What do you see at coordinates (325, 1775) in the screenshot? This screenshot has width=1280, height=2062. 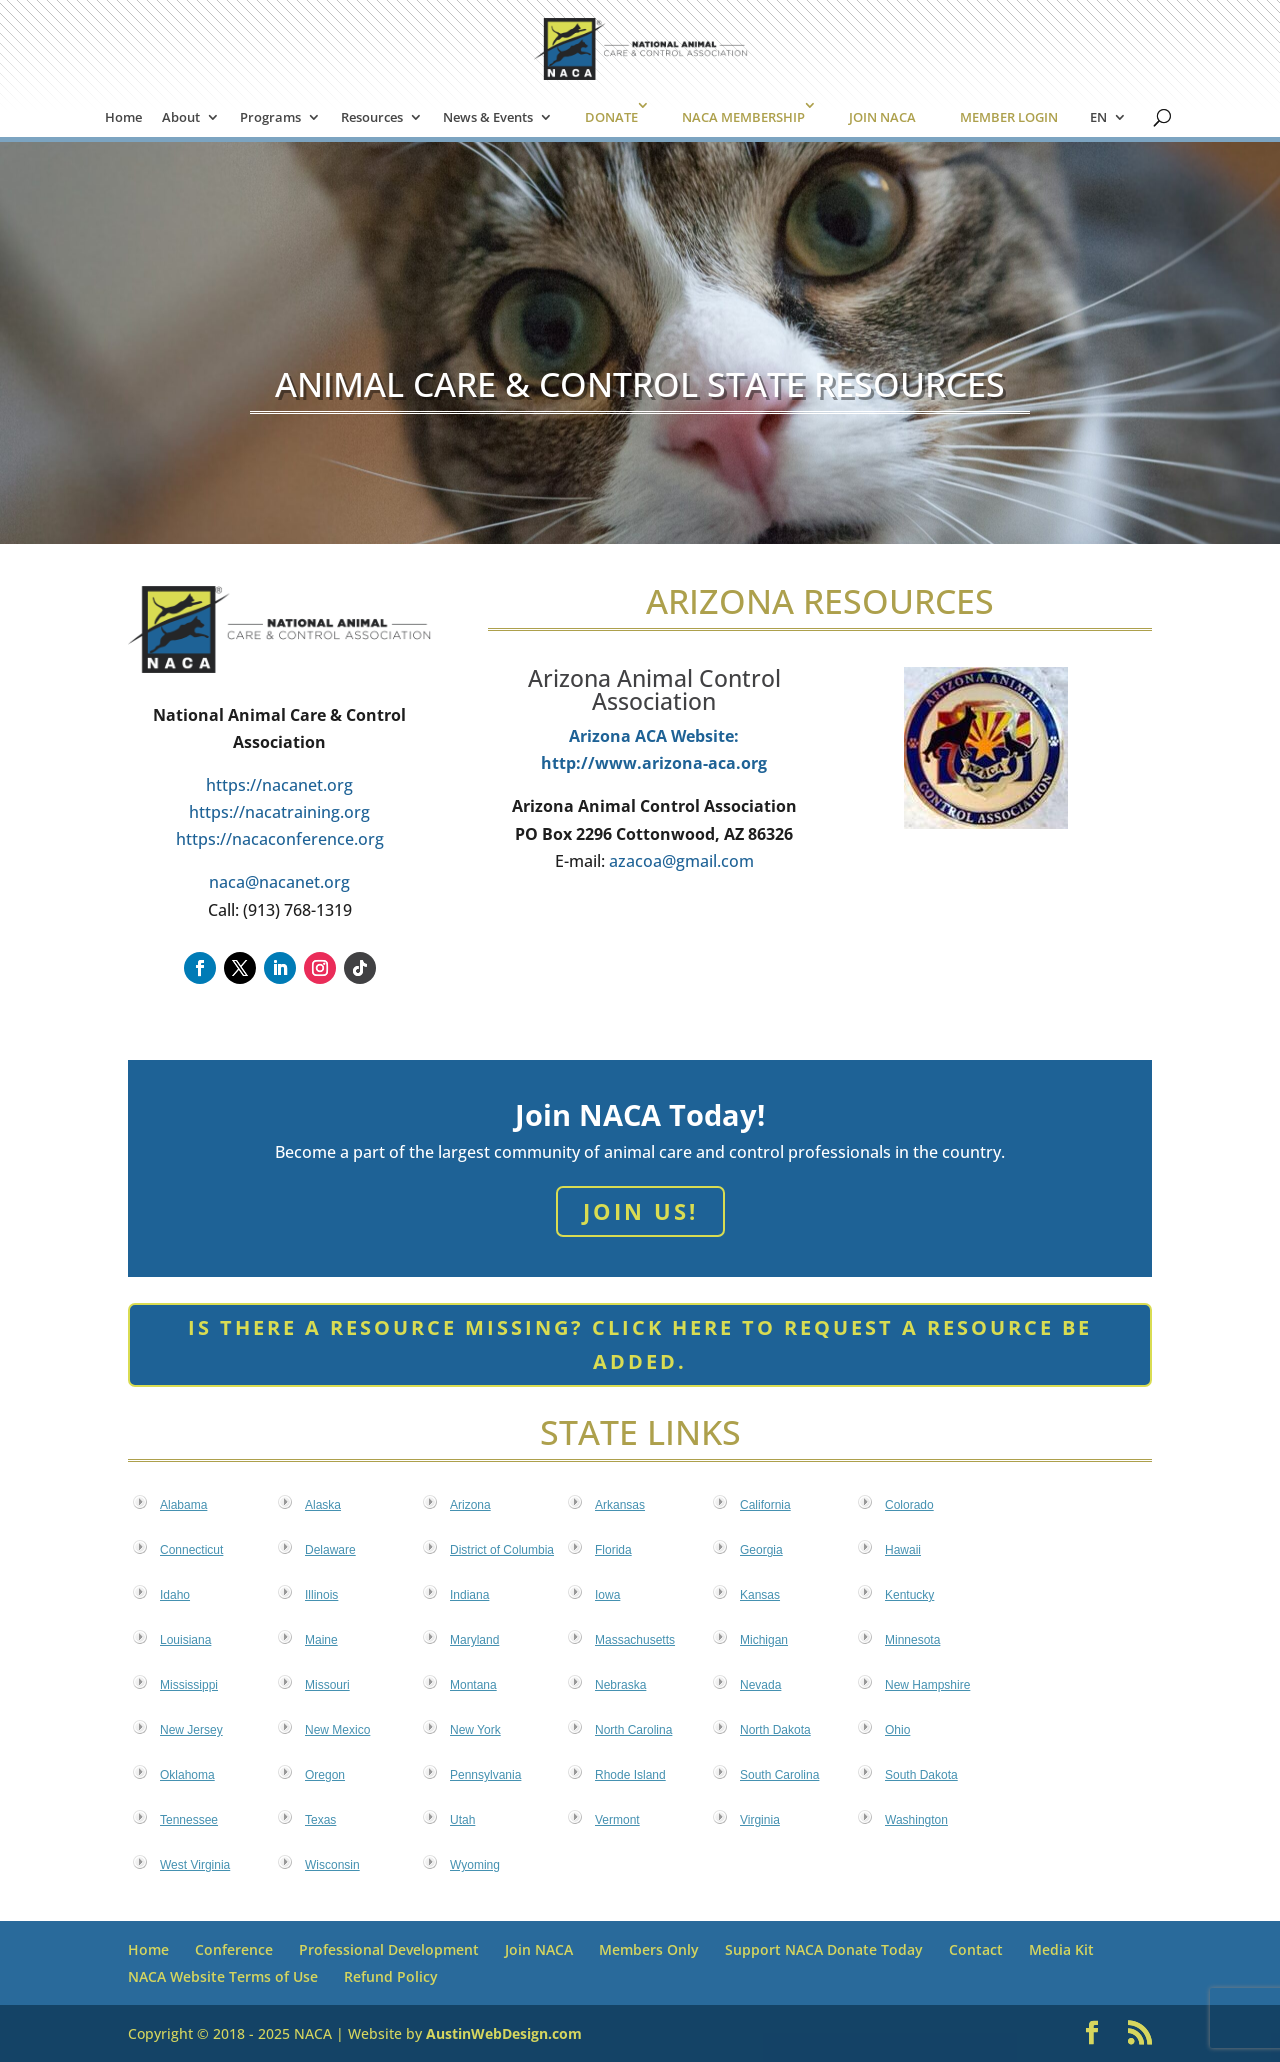 I see `Oregon` at bounding box center [325, 1775].